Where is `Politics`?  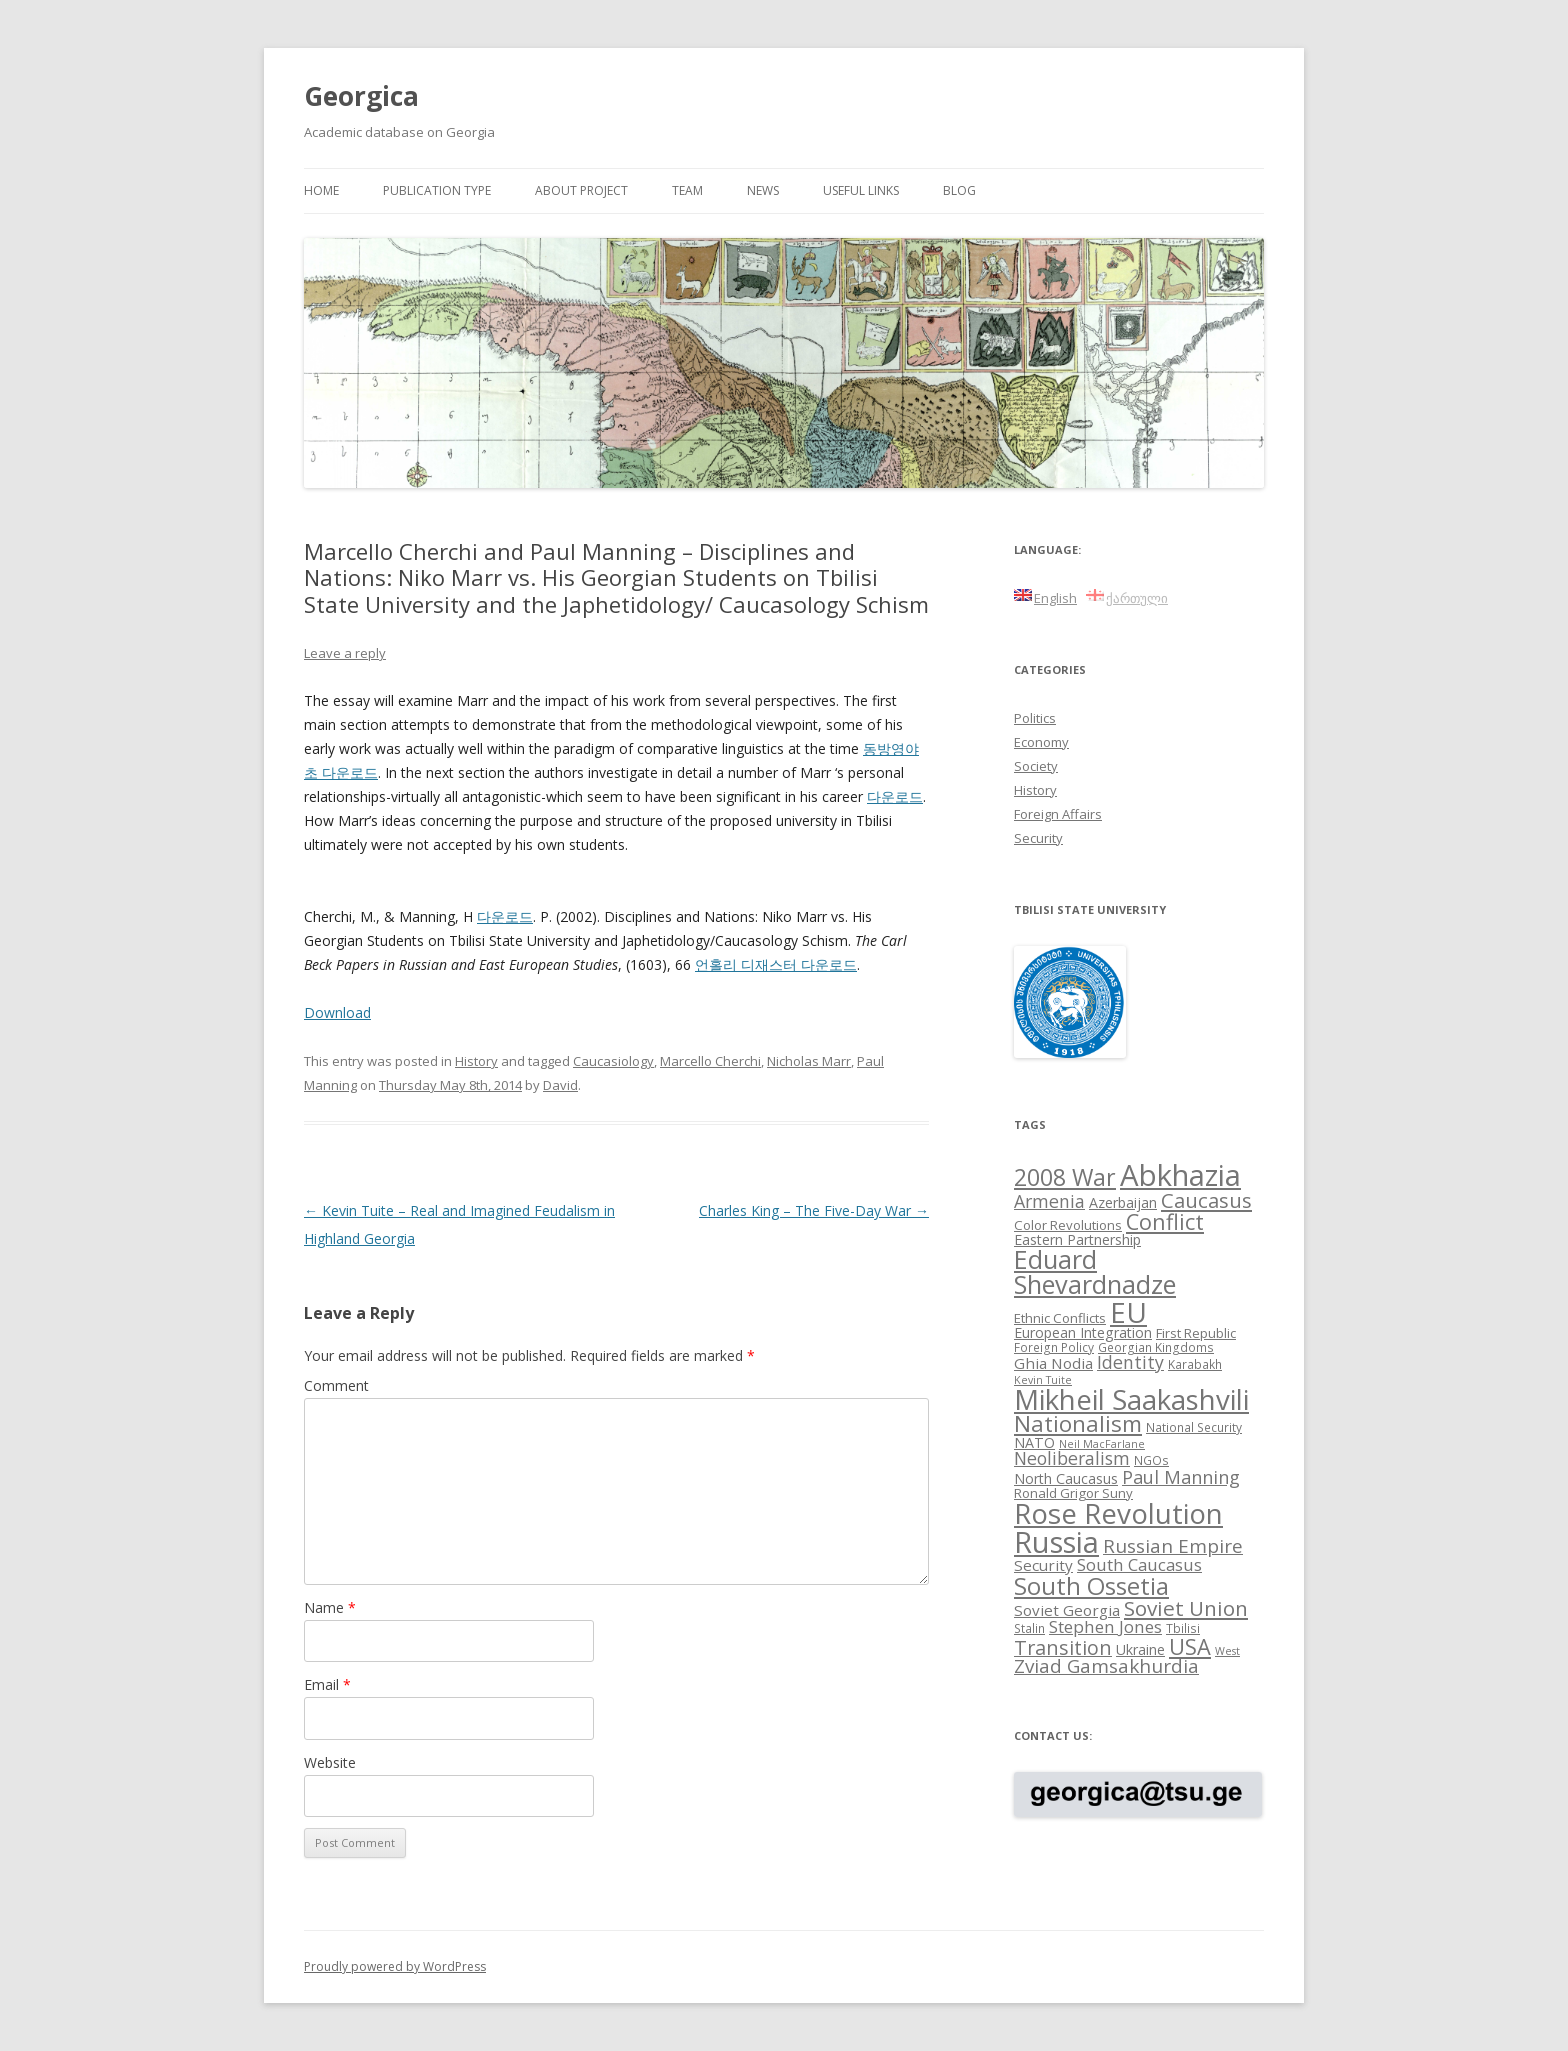
Politics is located at coordinates (1035, 718).